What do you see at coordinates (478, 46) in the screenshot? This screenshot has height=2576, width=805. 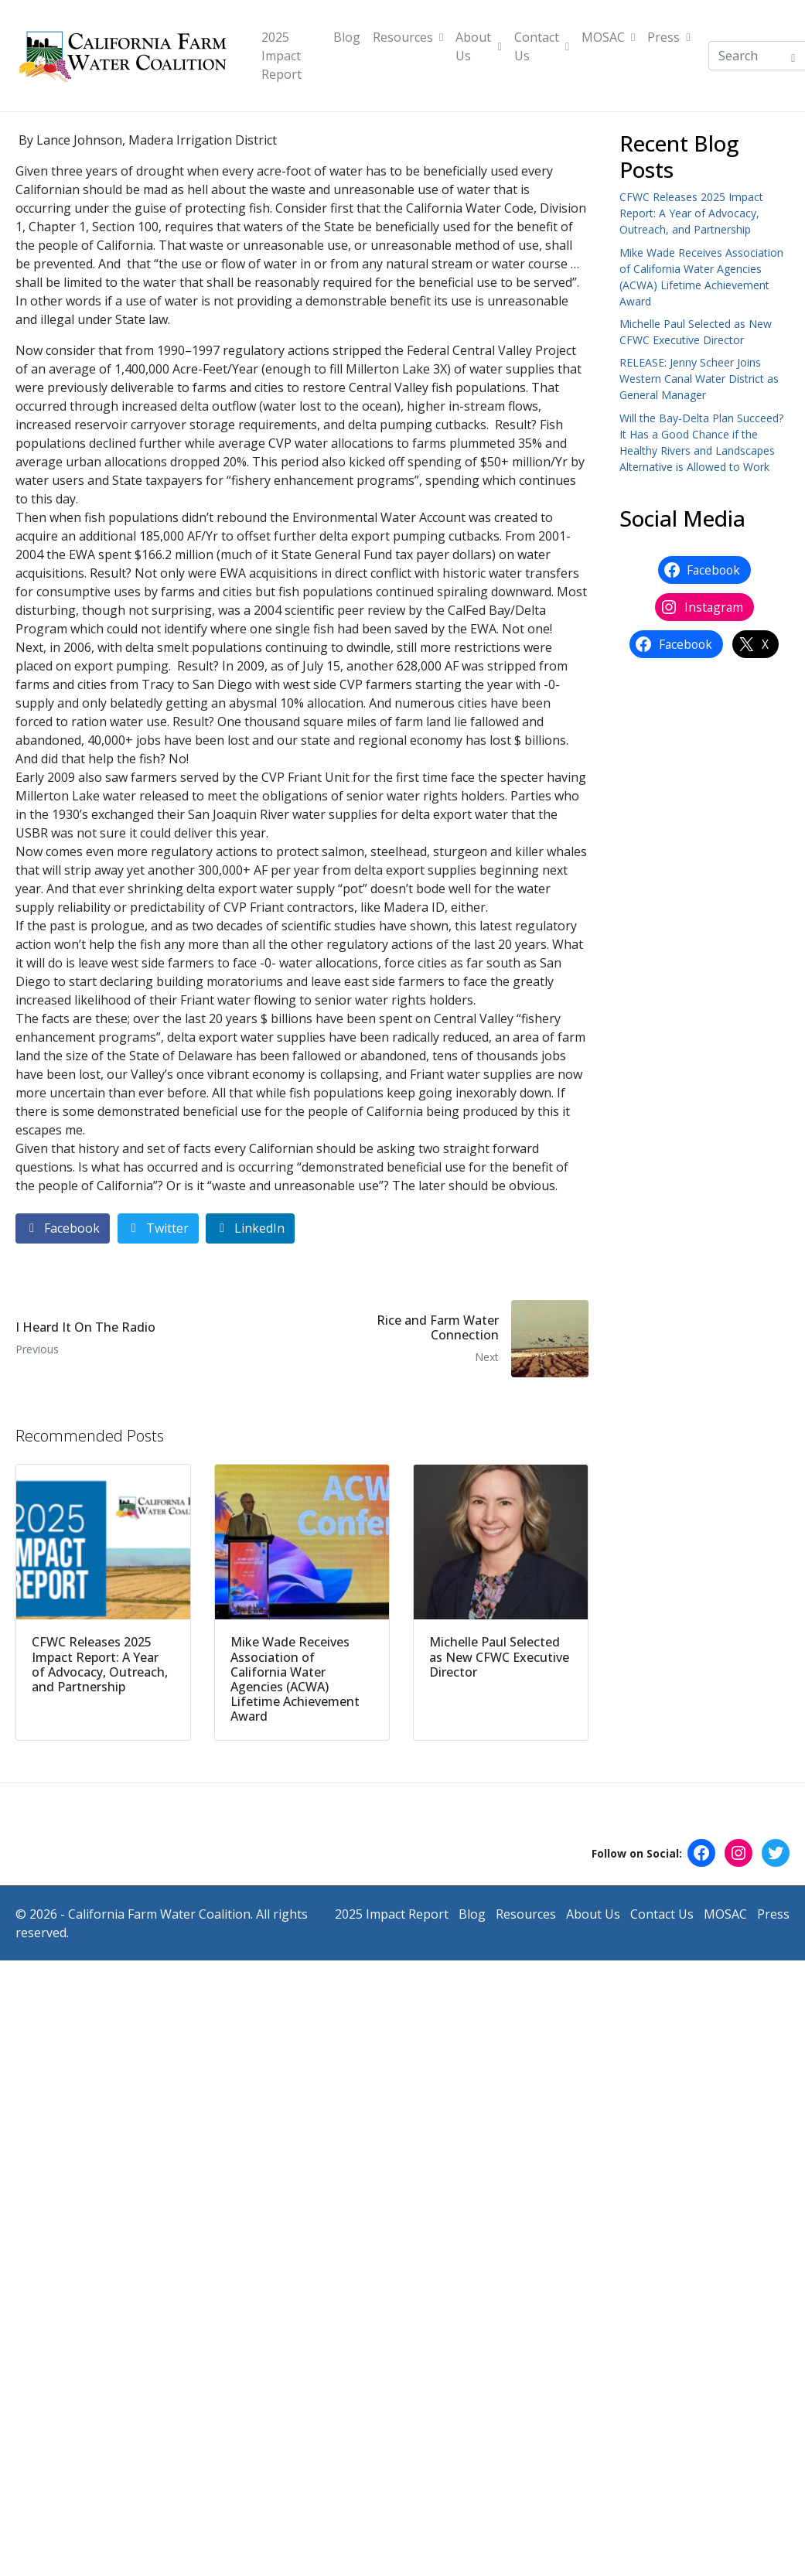 I see `About Us` at bounding box center [478, 46].